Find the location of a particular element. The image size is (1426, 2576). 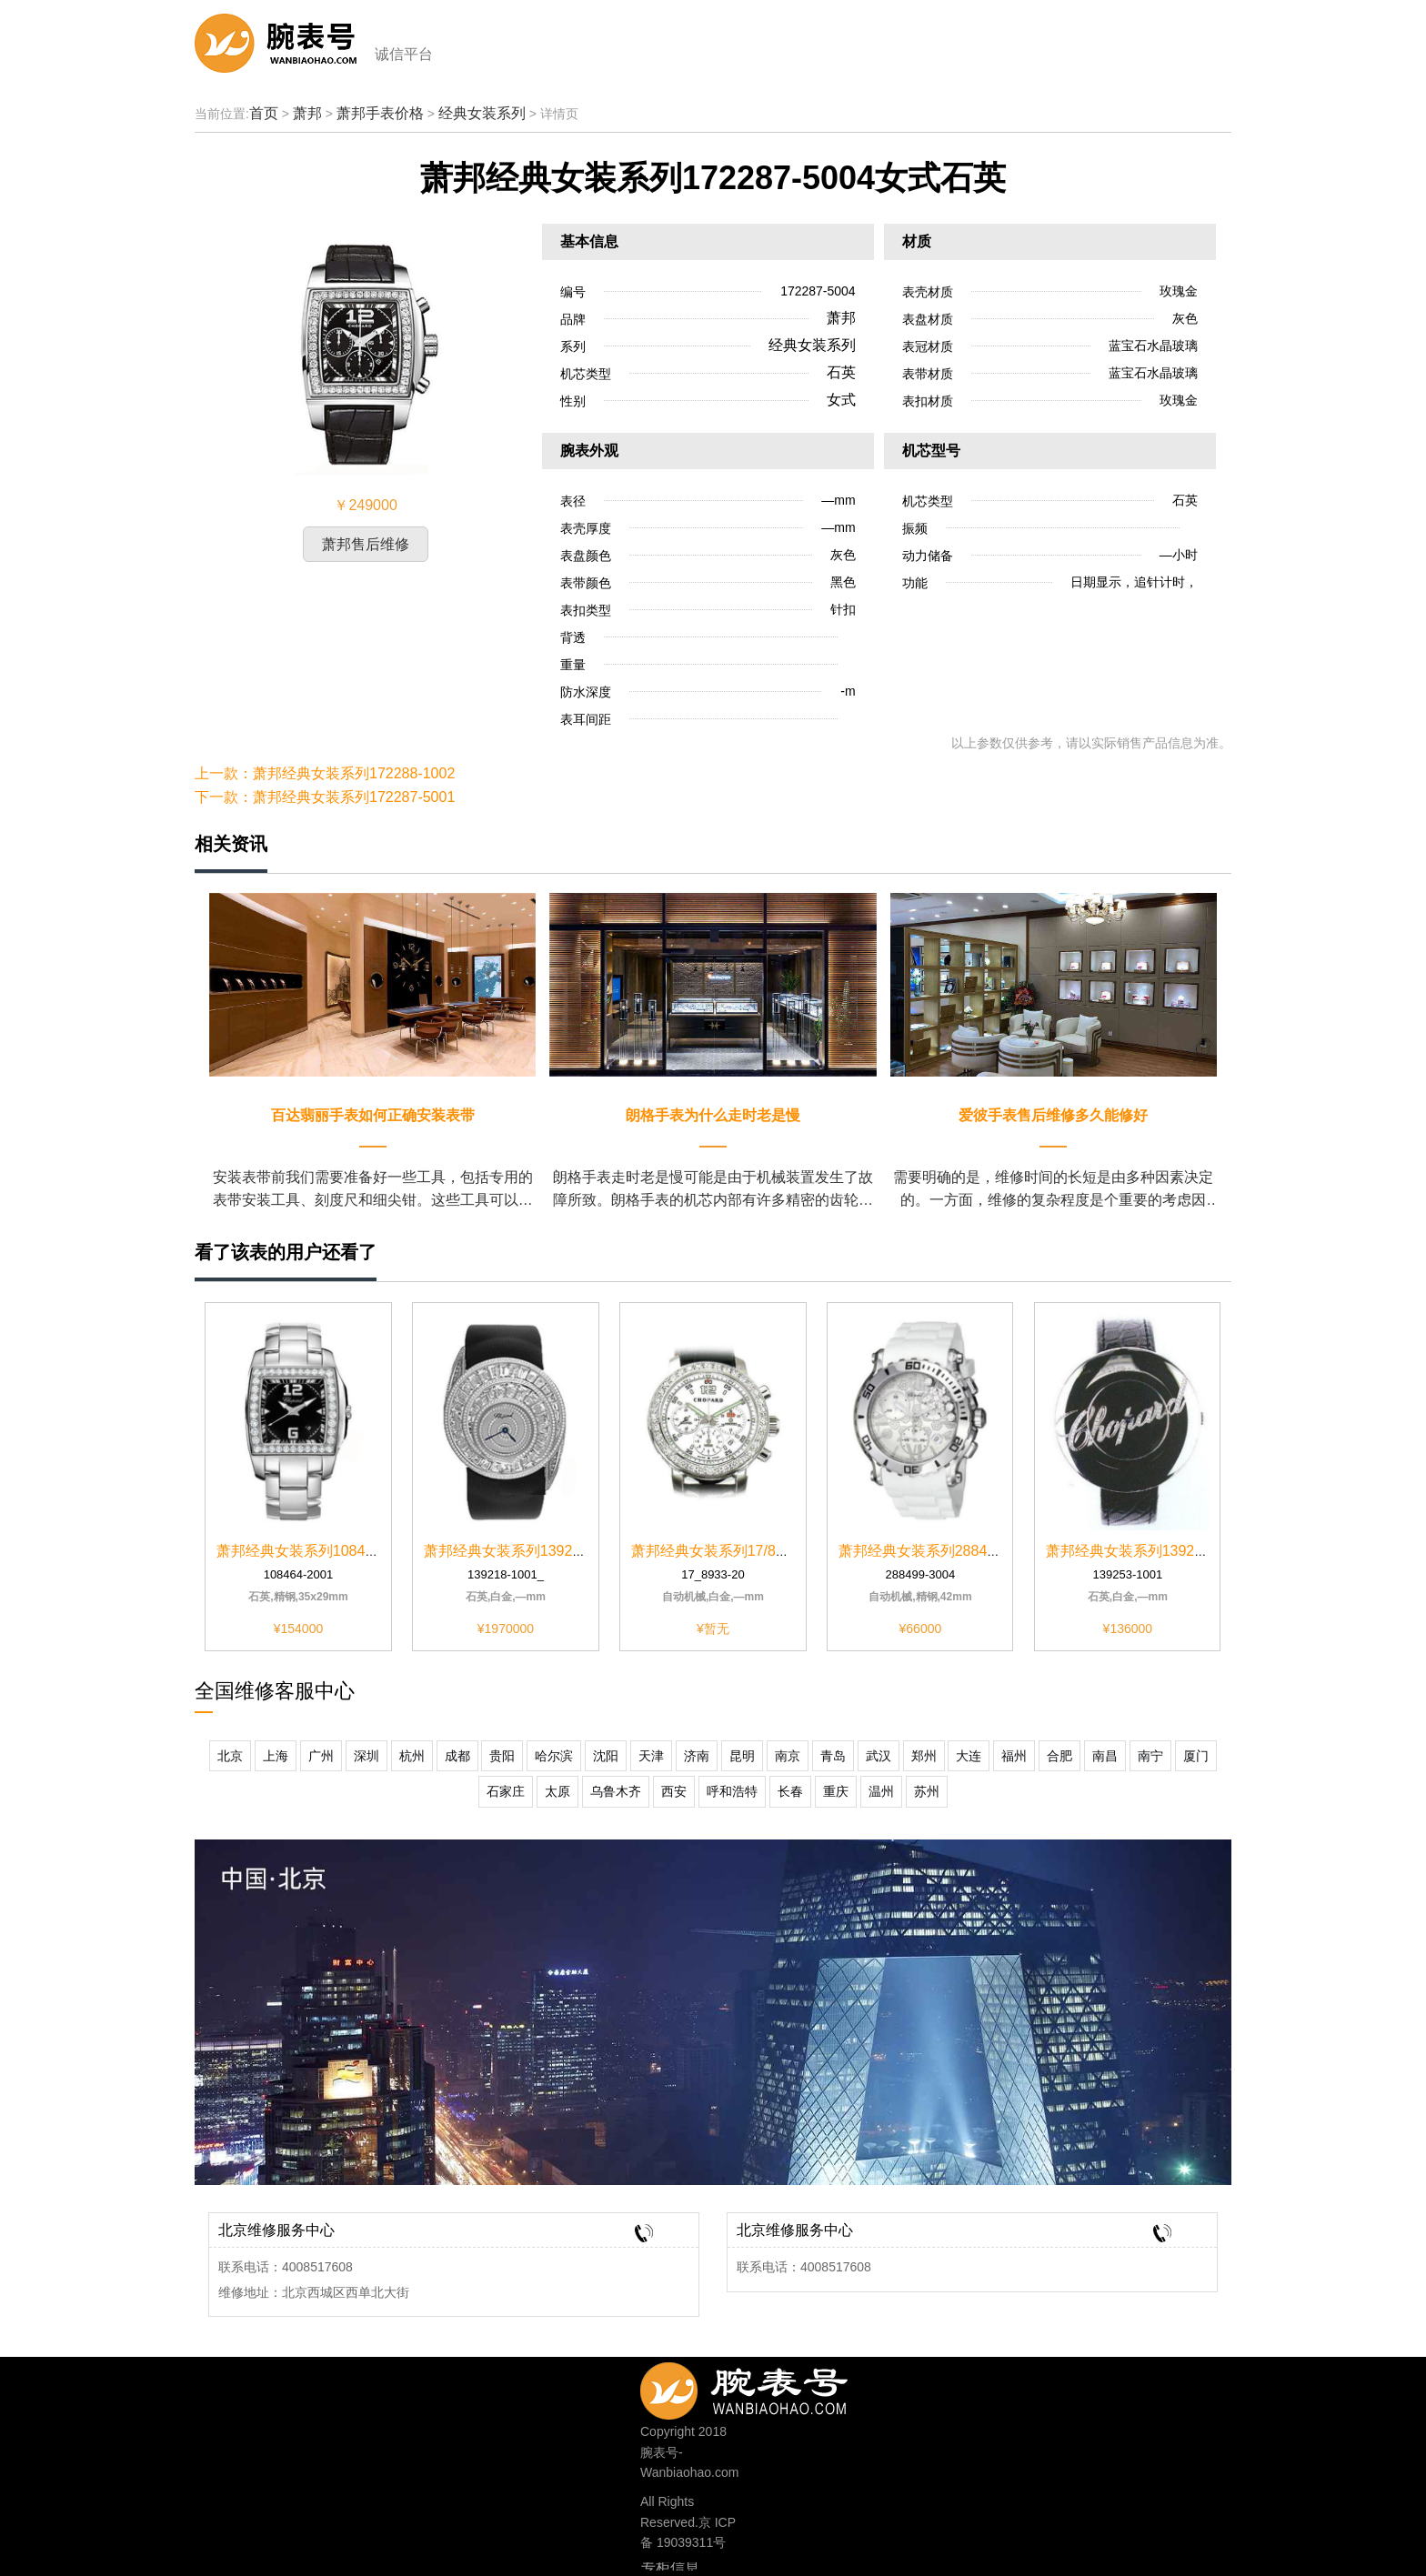

哈尔滨 is located at coordinates (554, 1756).